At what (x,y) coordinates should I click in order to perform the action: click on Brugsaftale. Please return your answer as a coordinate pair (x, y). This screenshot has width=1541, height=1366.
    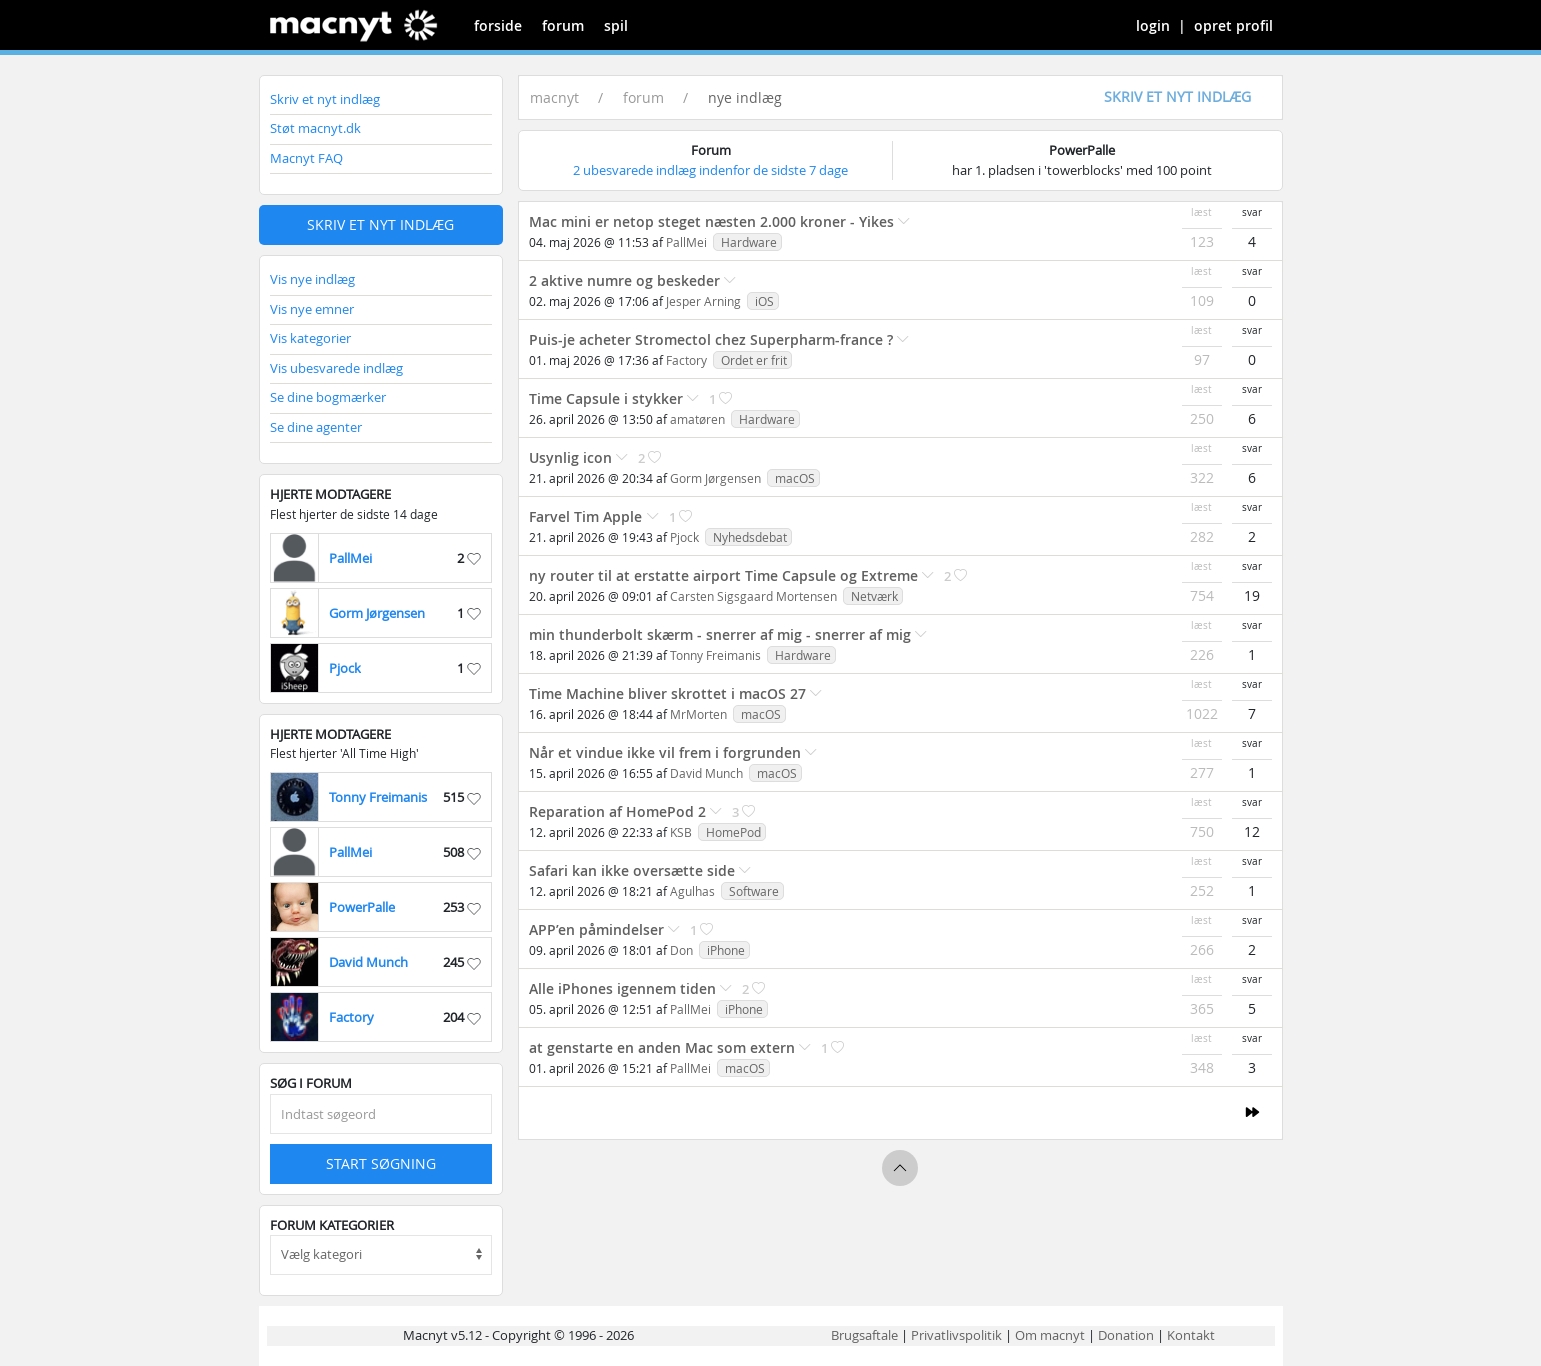
    Looking at the image, I should click on (864, 1335).